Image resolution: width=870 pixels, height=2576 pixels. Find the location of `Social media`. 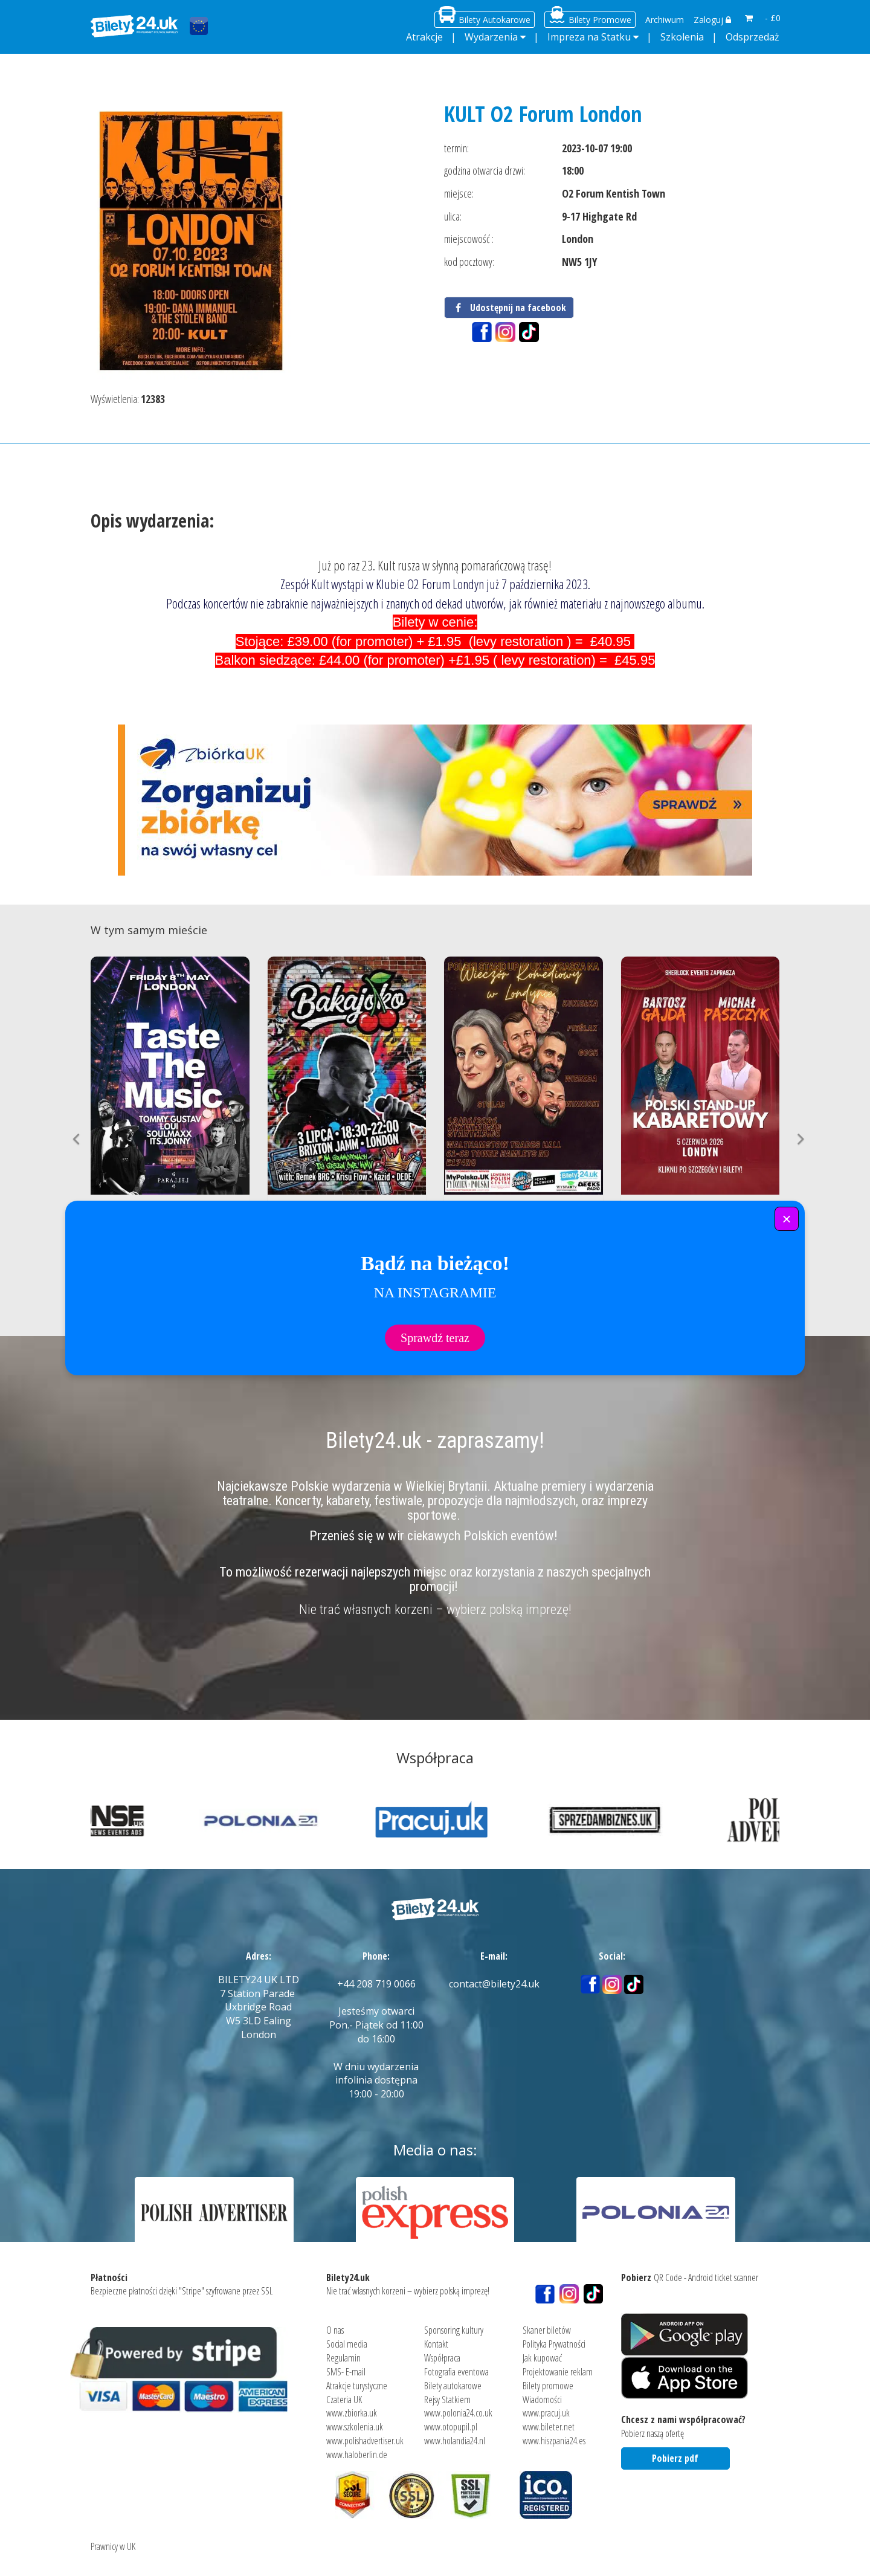

Social media is located at coordinates (346, 2338).